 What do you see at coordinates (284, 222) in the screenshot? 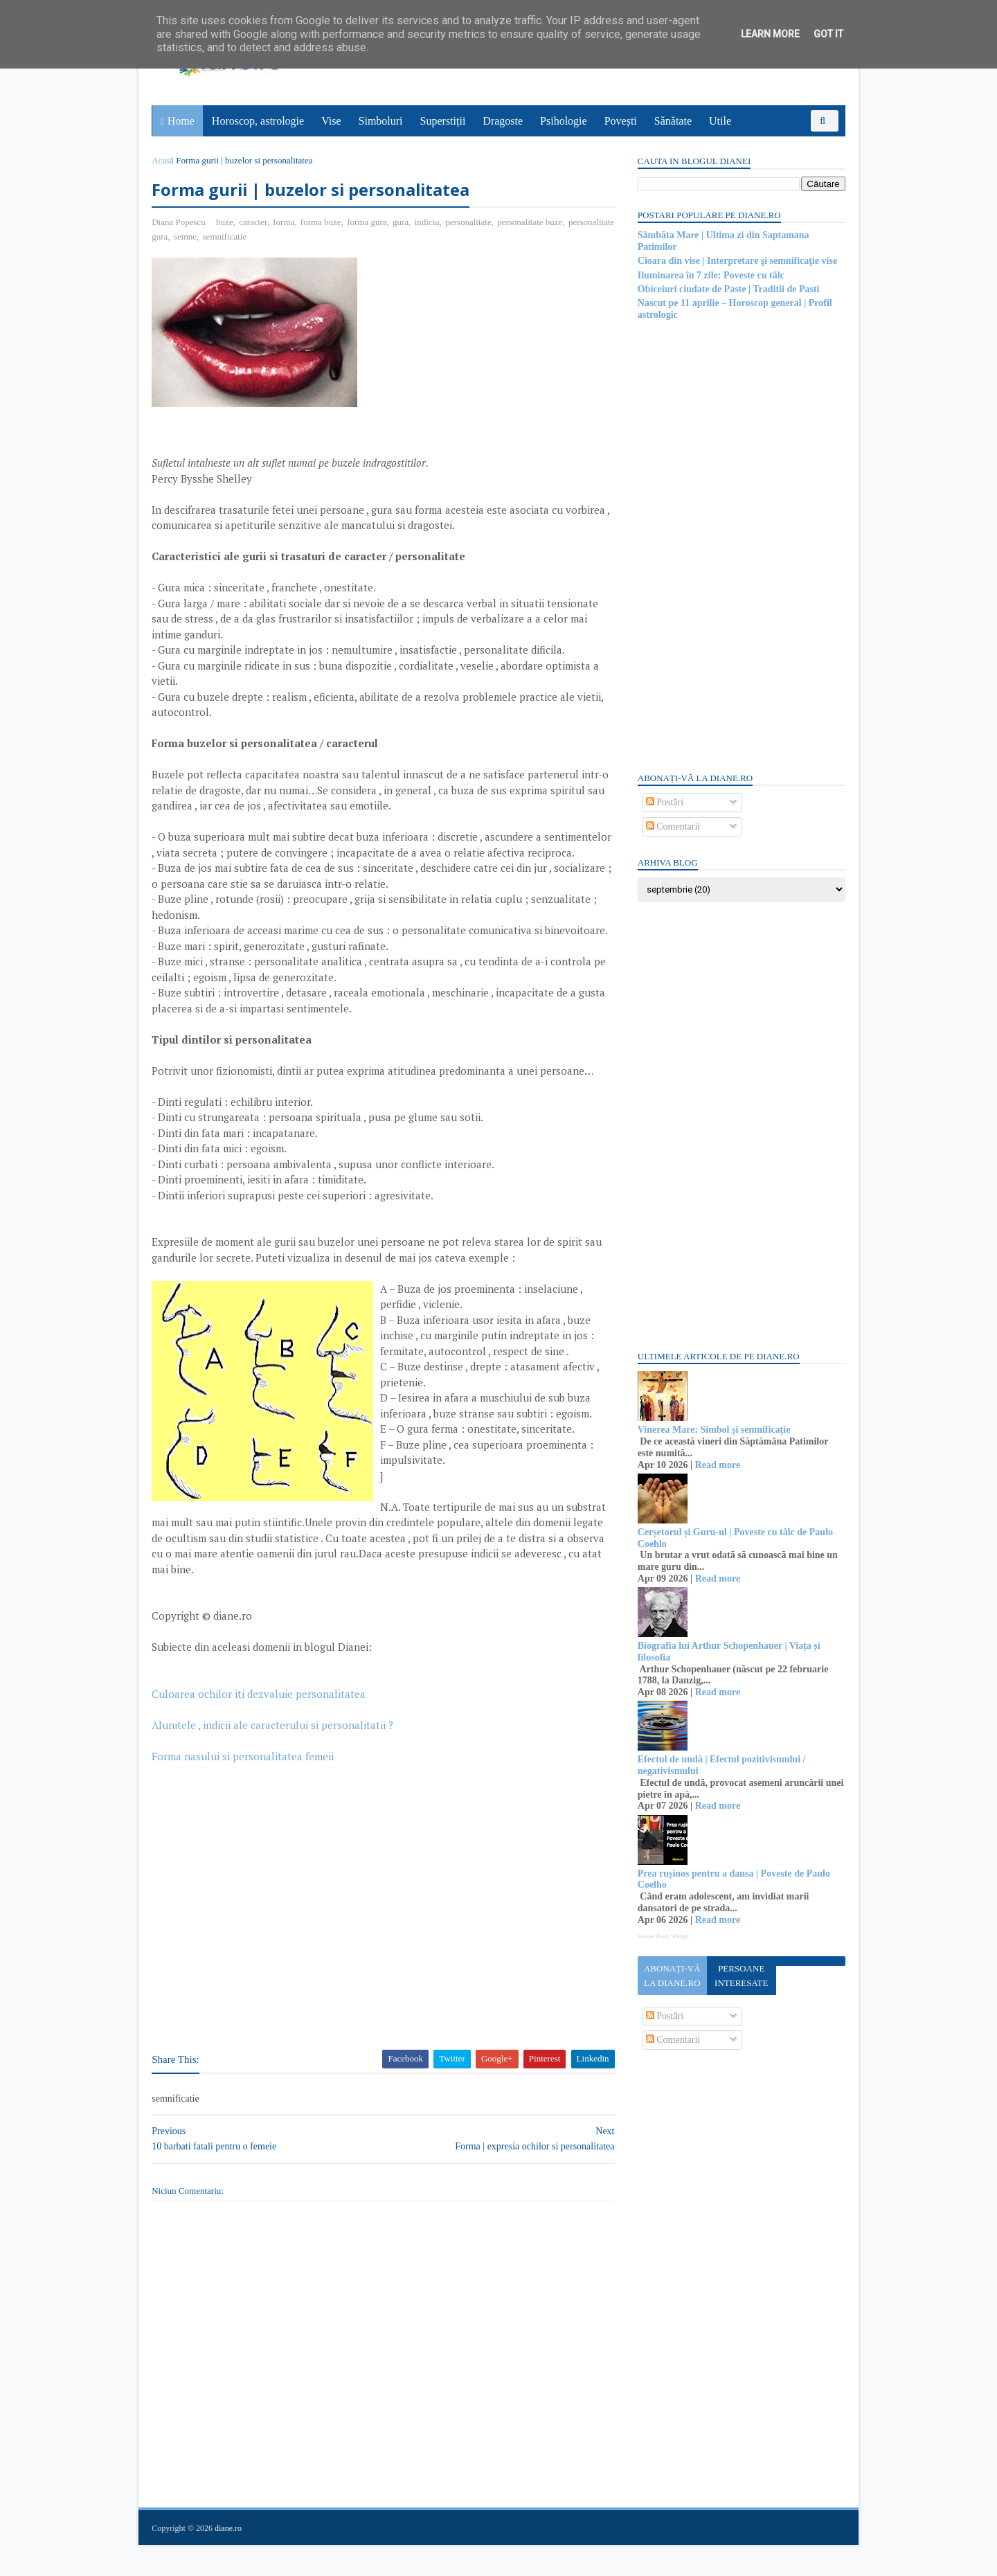
I see `forma` at bounding box center [284, 222].